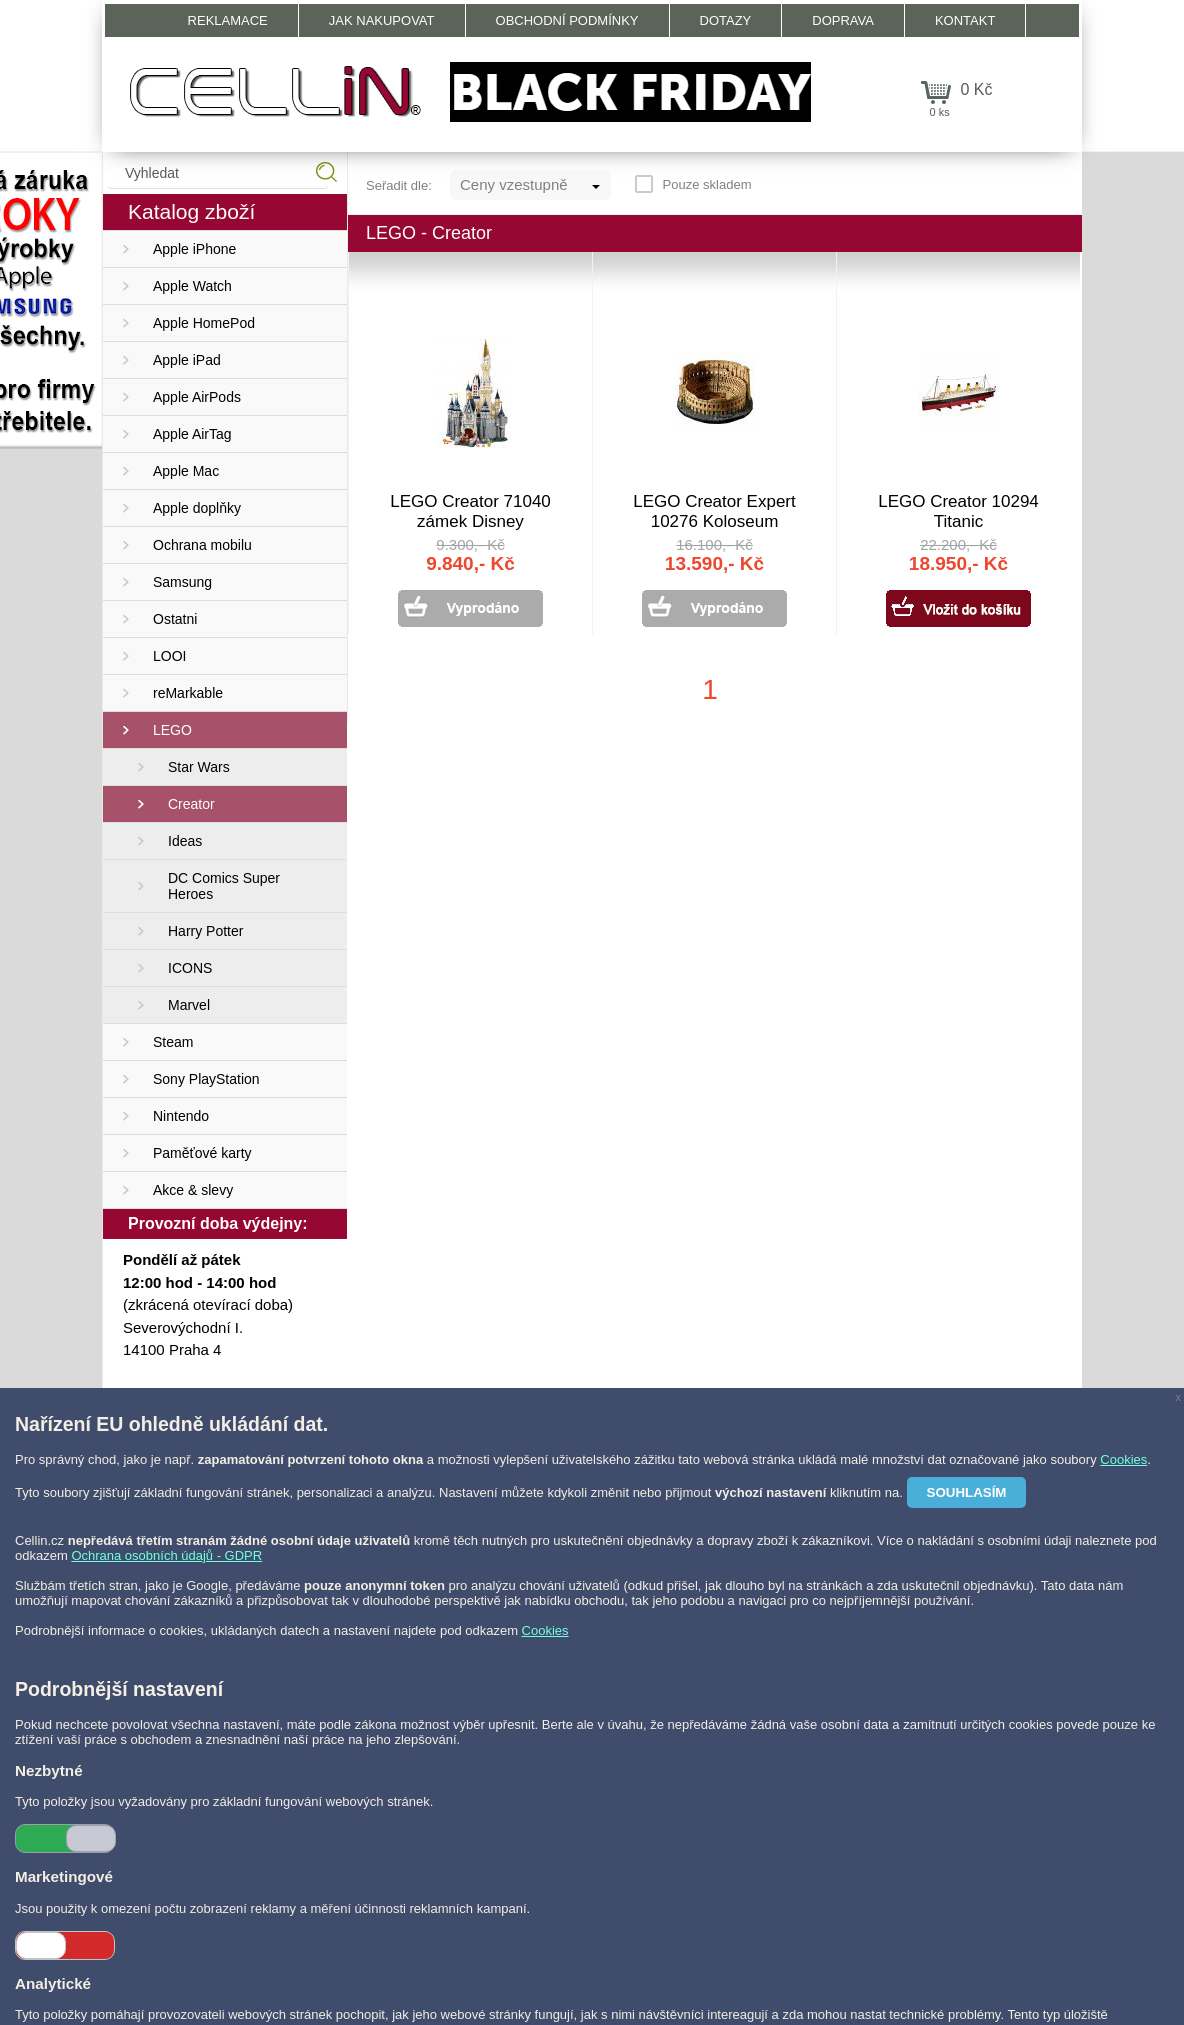  What do you see at coordinates (182, 582) in the screenshot?
I see `Samsung` at bounding box center [182, 582].